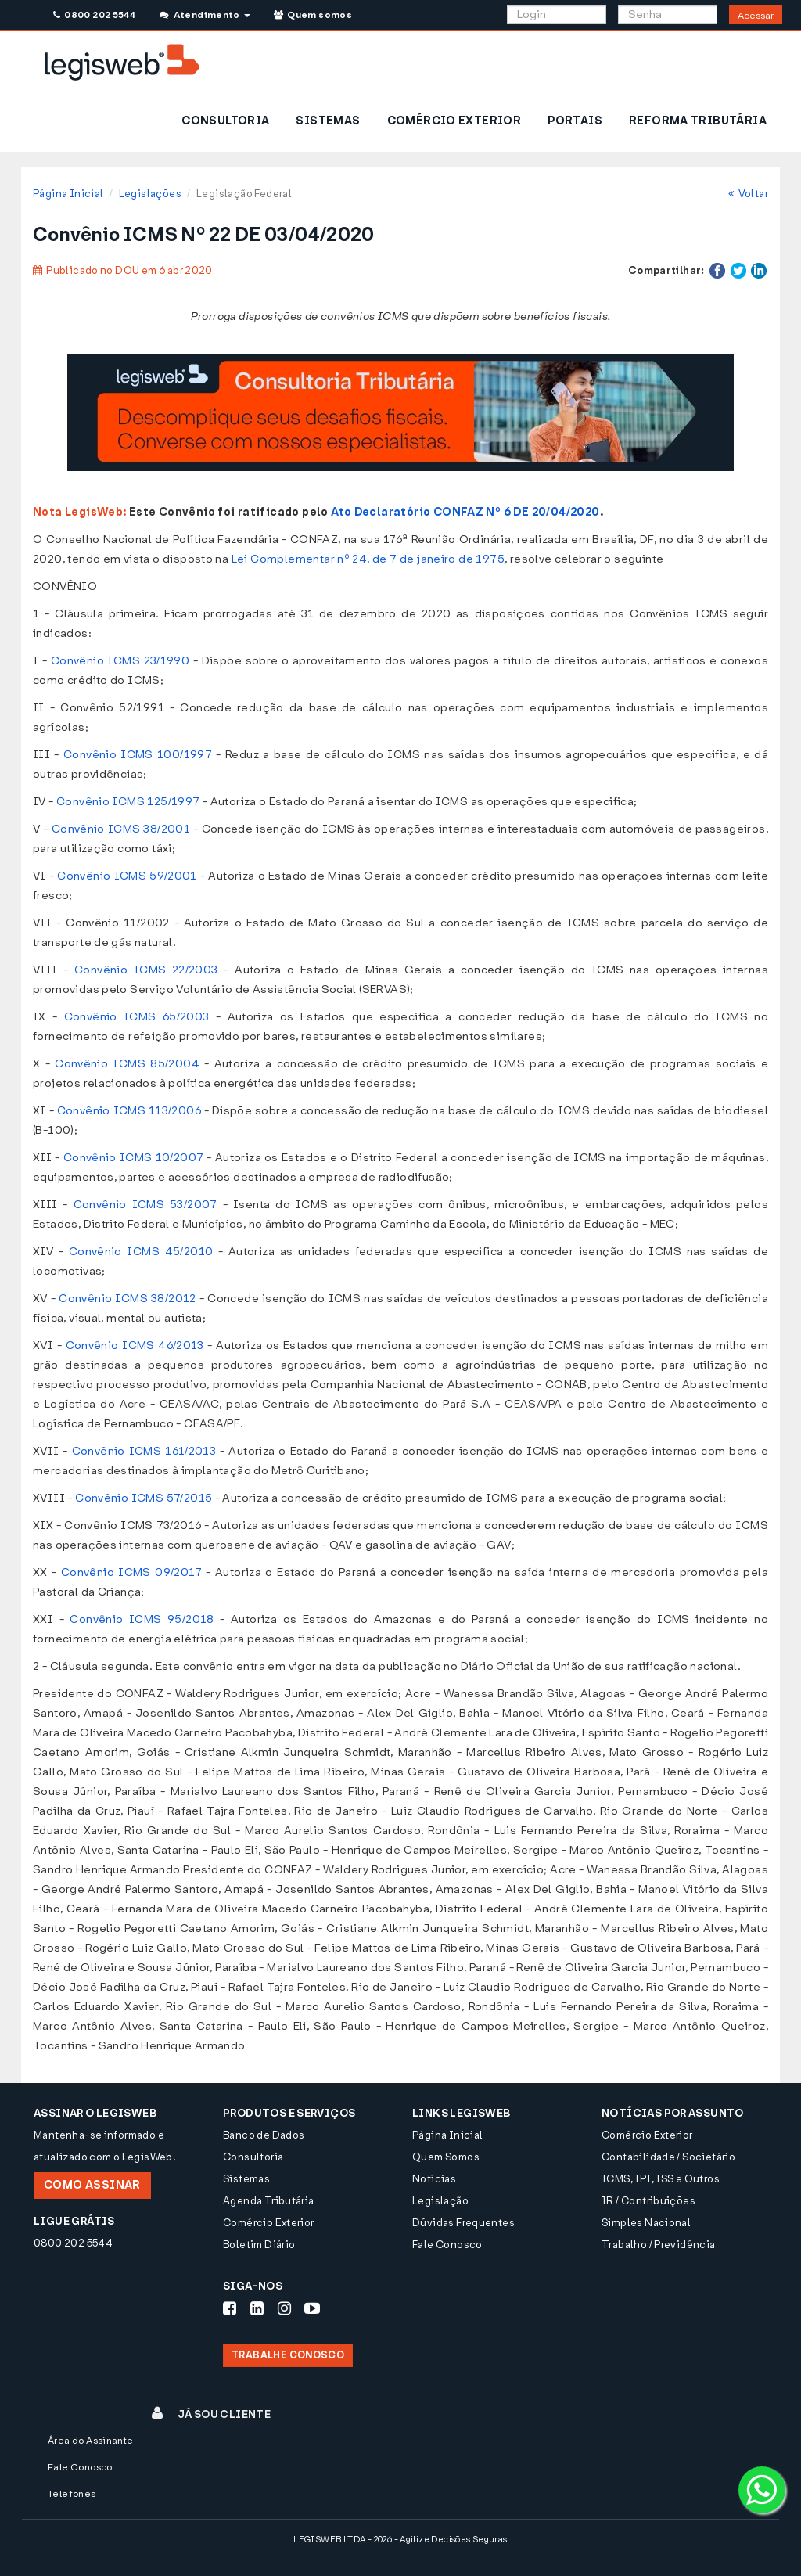  What do you see at coordinates (284, 2308) in the screenshot?
I see `[Siga-nos Instagram]` at bounding box center [284, 2308].